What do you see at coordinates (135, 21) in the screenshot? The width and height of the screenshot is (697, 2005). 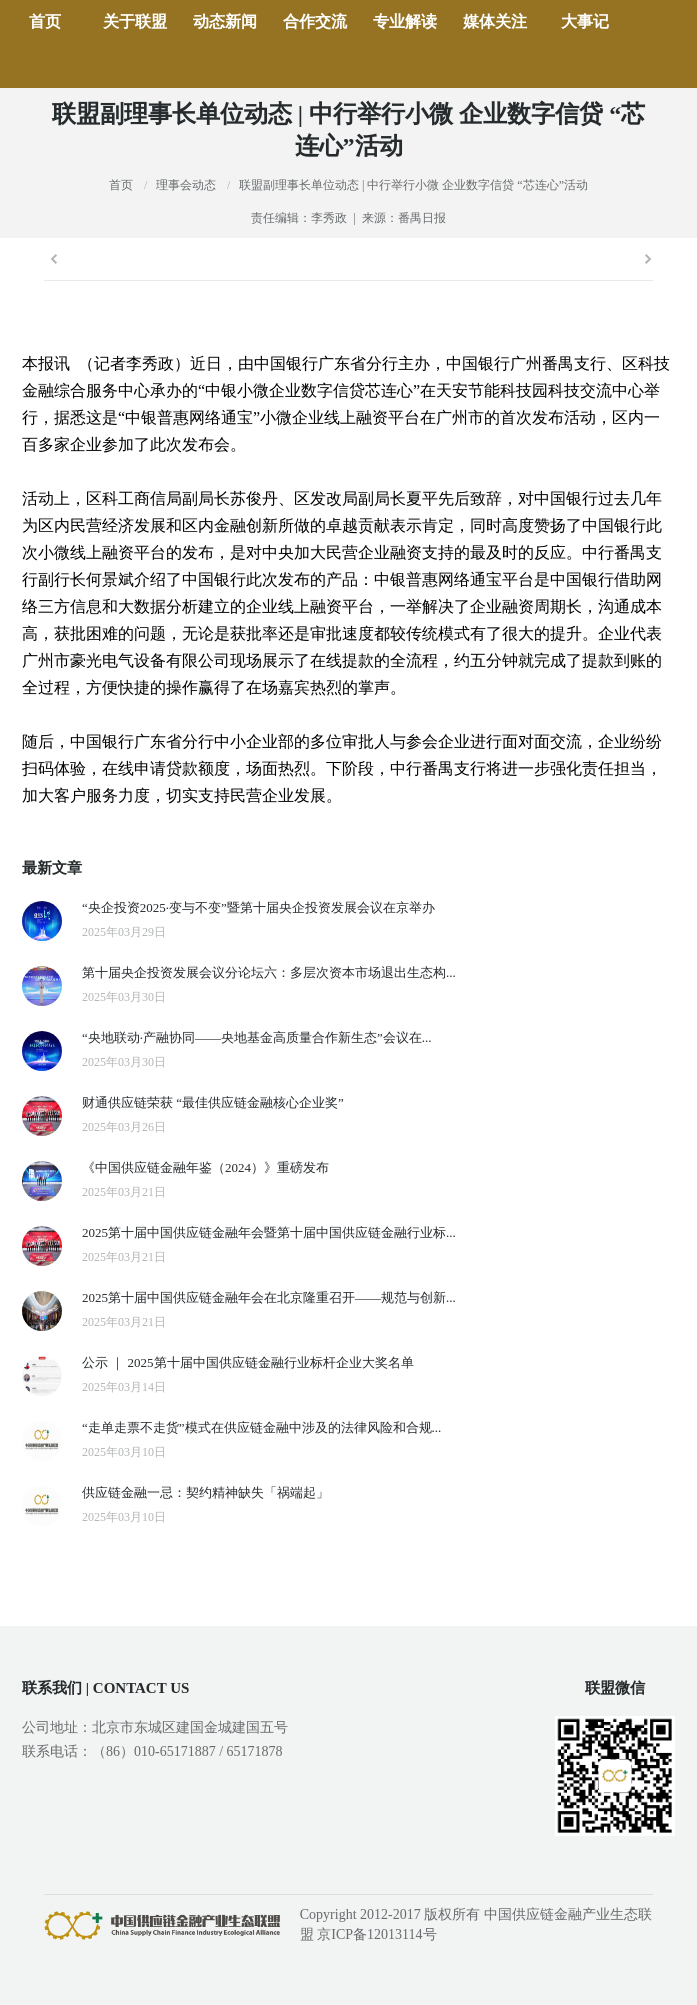 I see `关于联盟` at bounding box center [135, 21].